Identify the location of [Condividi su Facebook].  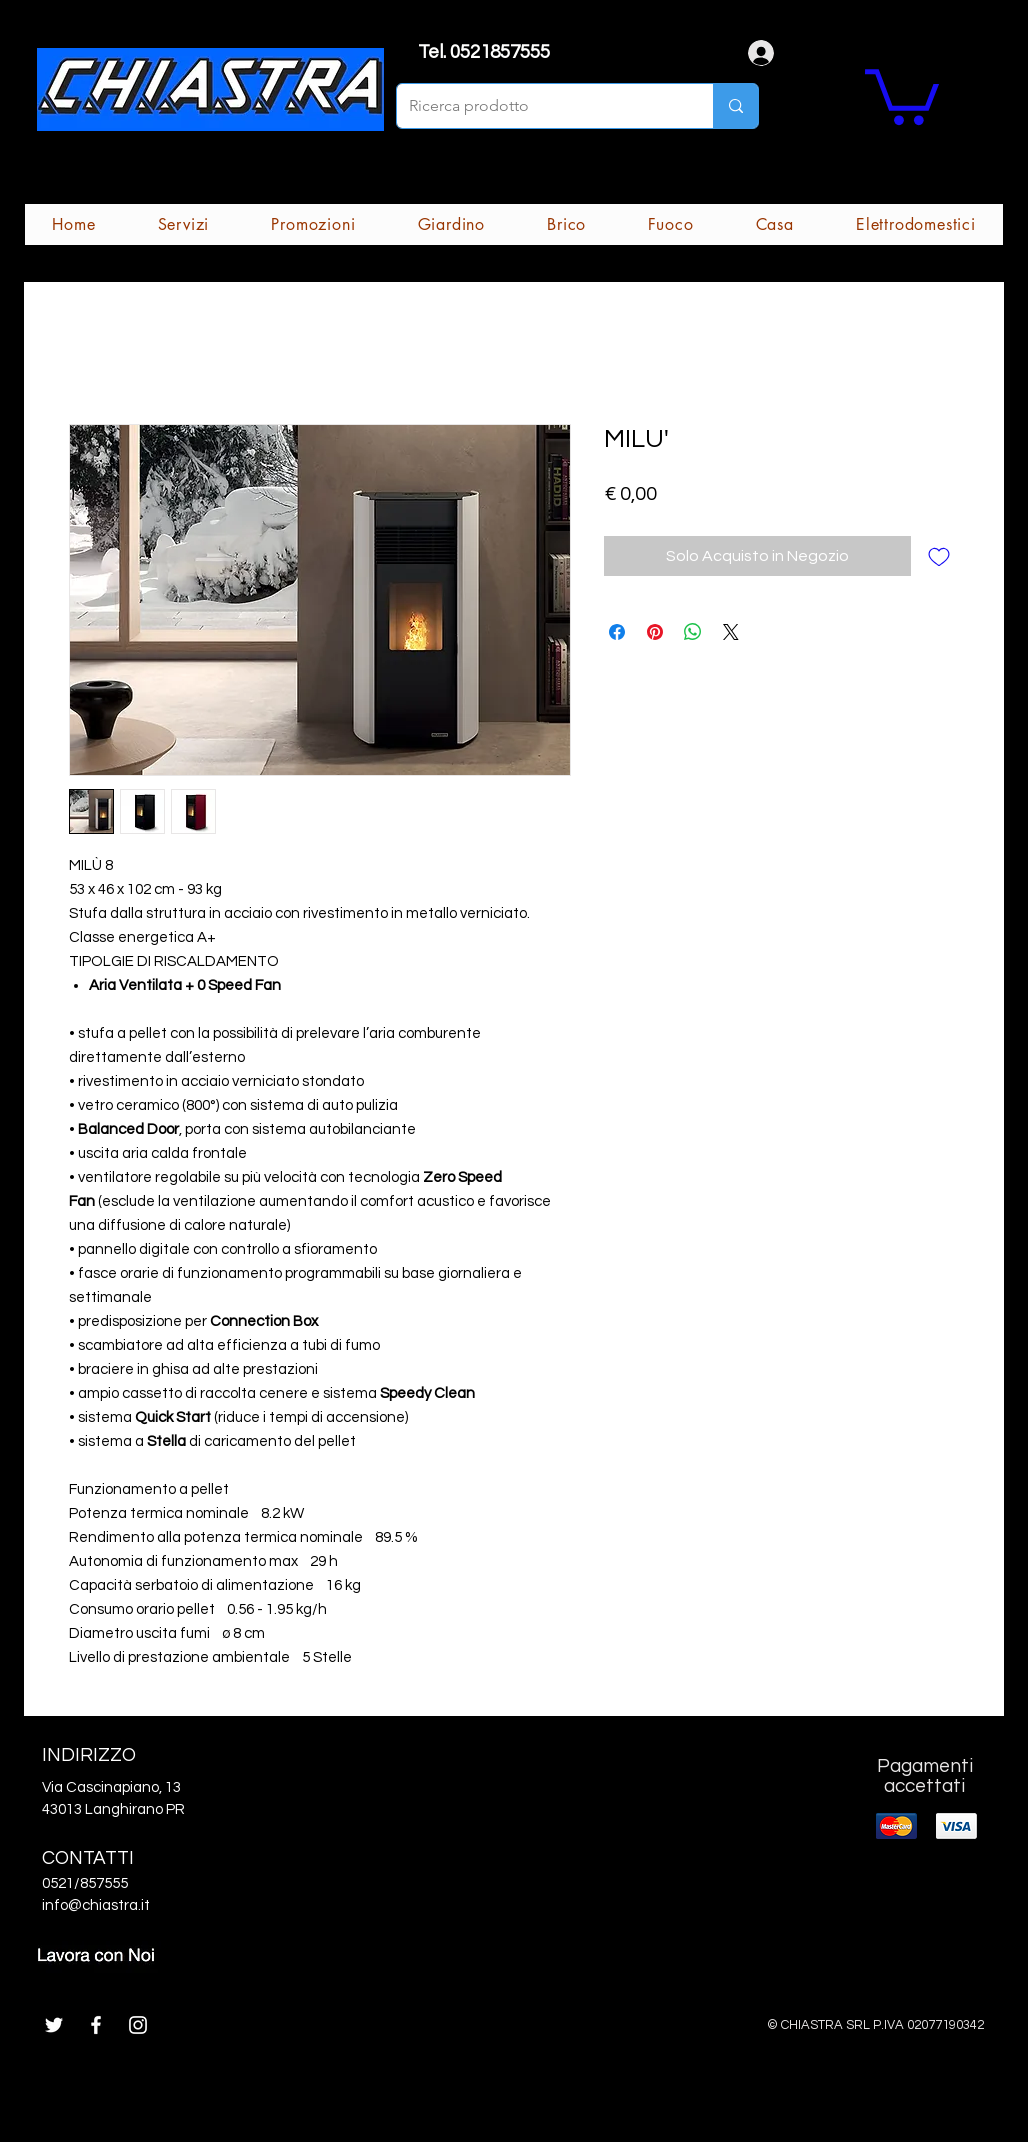
(617, 632).